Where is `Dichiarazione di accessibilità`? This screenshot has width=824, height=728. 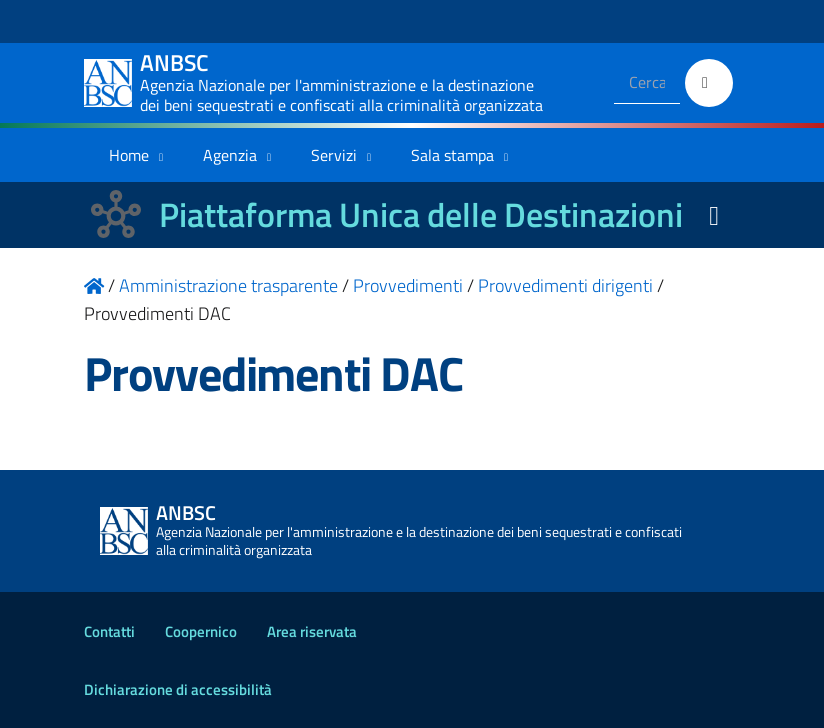 Dichiarazione di accessibilità is located at coordinates (178, 689).